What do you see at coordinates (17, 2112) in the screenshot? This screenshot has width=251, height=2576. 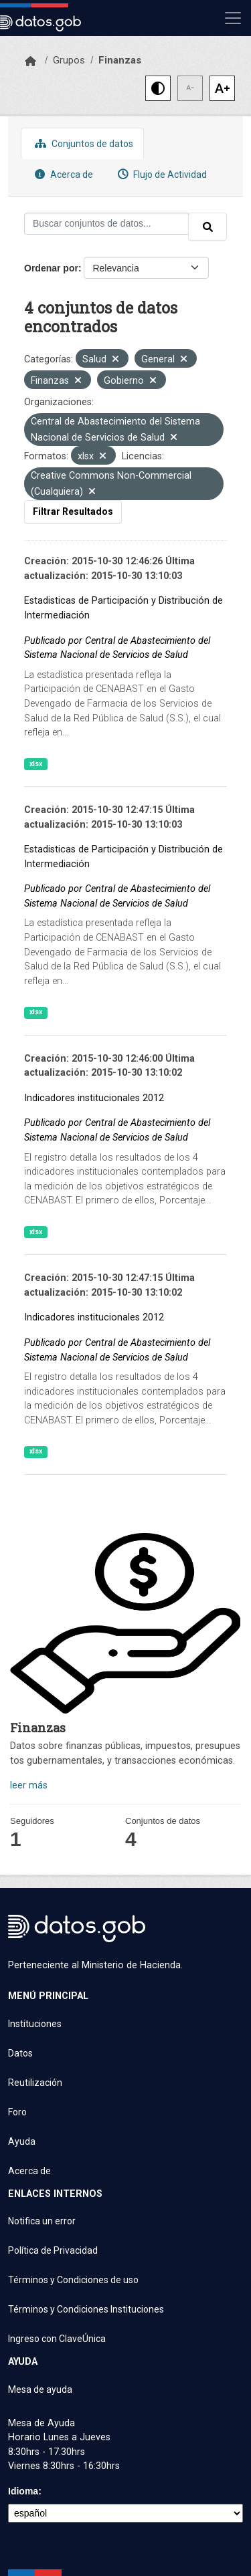 I see `Foro` at bounding box center [17, 2112].